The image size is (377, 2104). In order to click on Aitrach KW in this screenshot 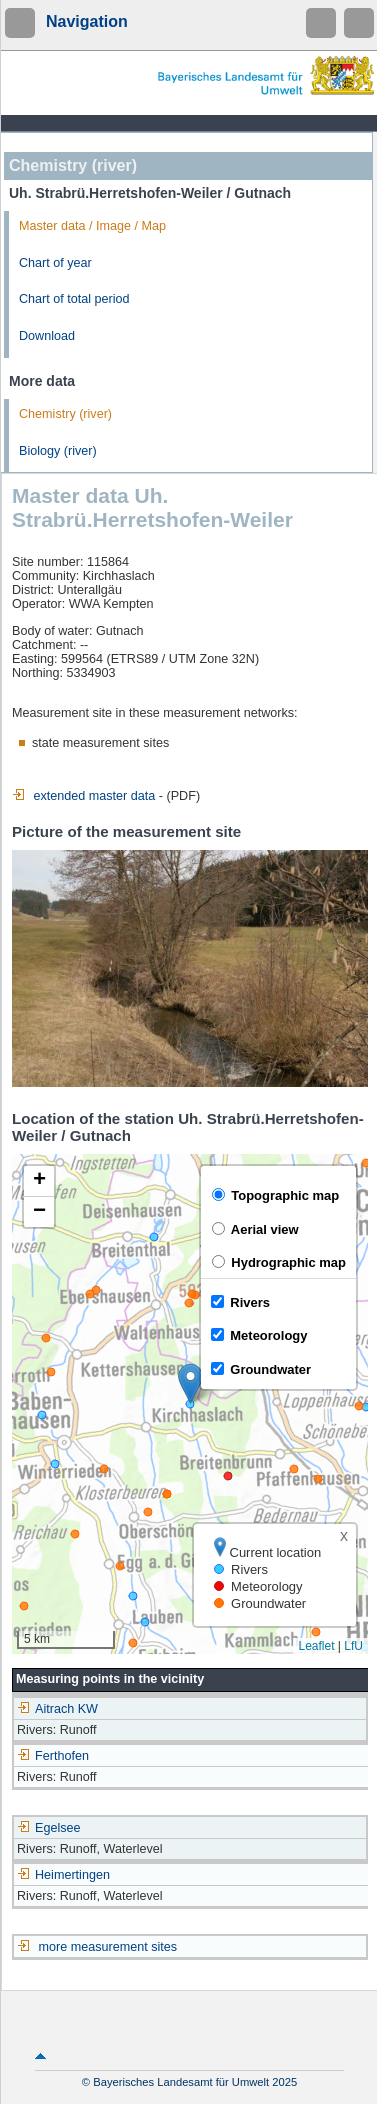, I will do `click(57, 1709)`.